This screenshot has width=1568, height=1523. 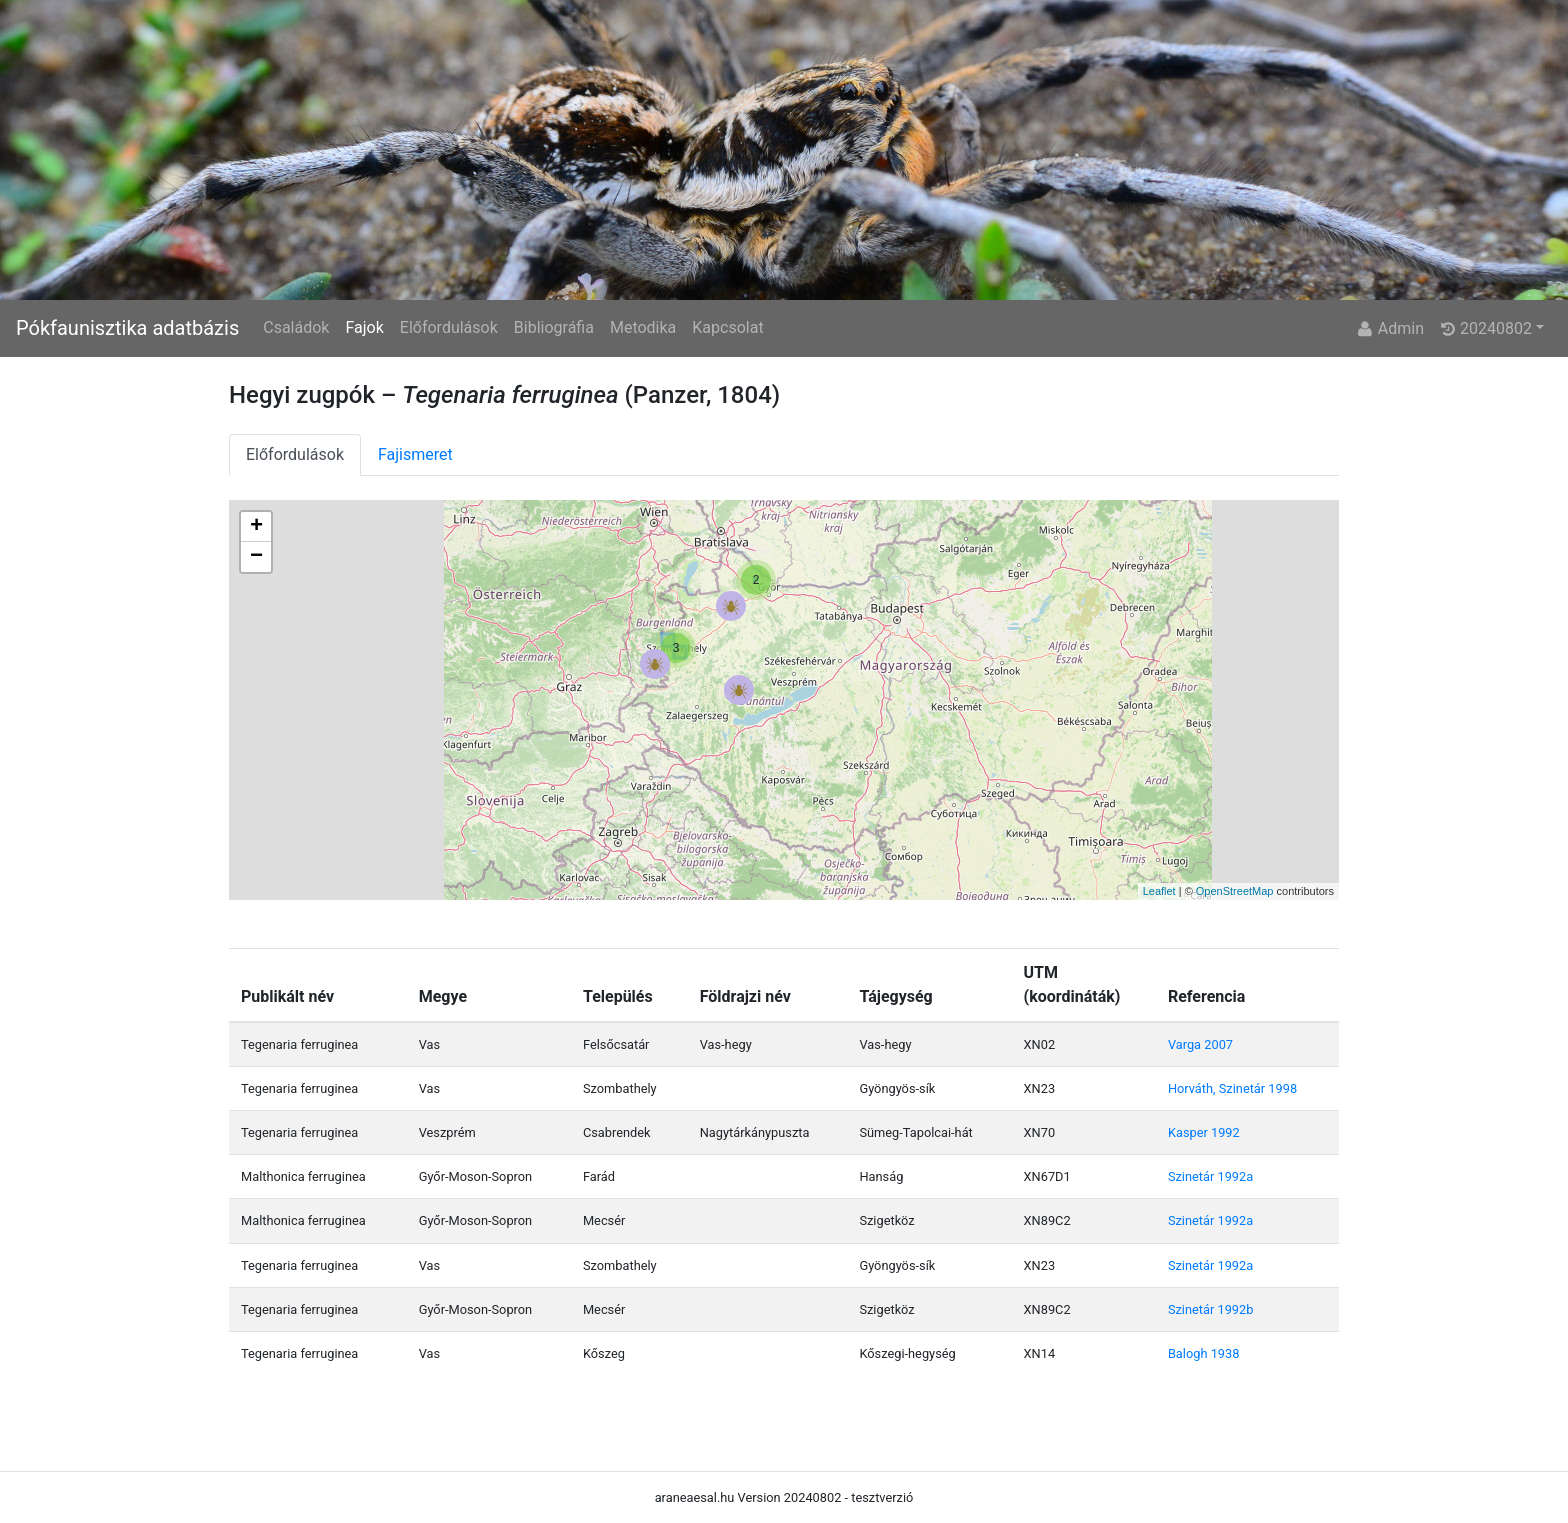 What do you see at coordinates (296, 327) in the screenshot?
I see `Családok` at bounding box center [296, 327].